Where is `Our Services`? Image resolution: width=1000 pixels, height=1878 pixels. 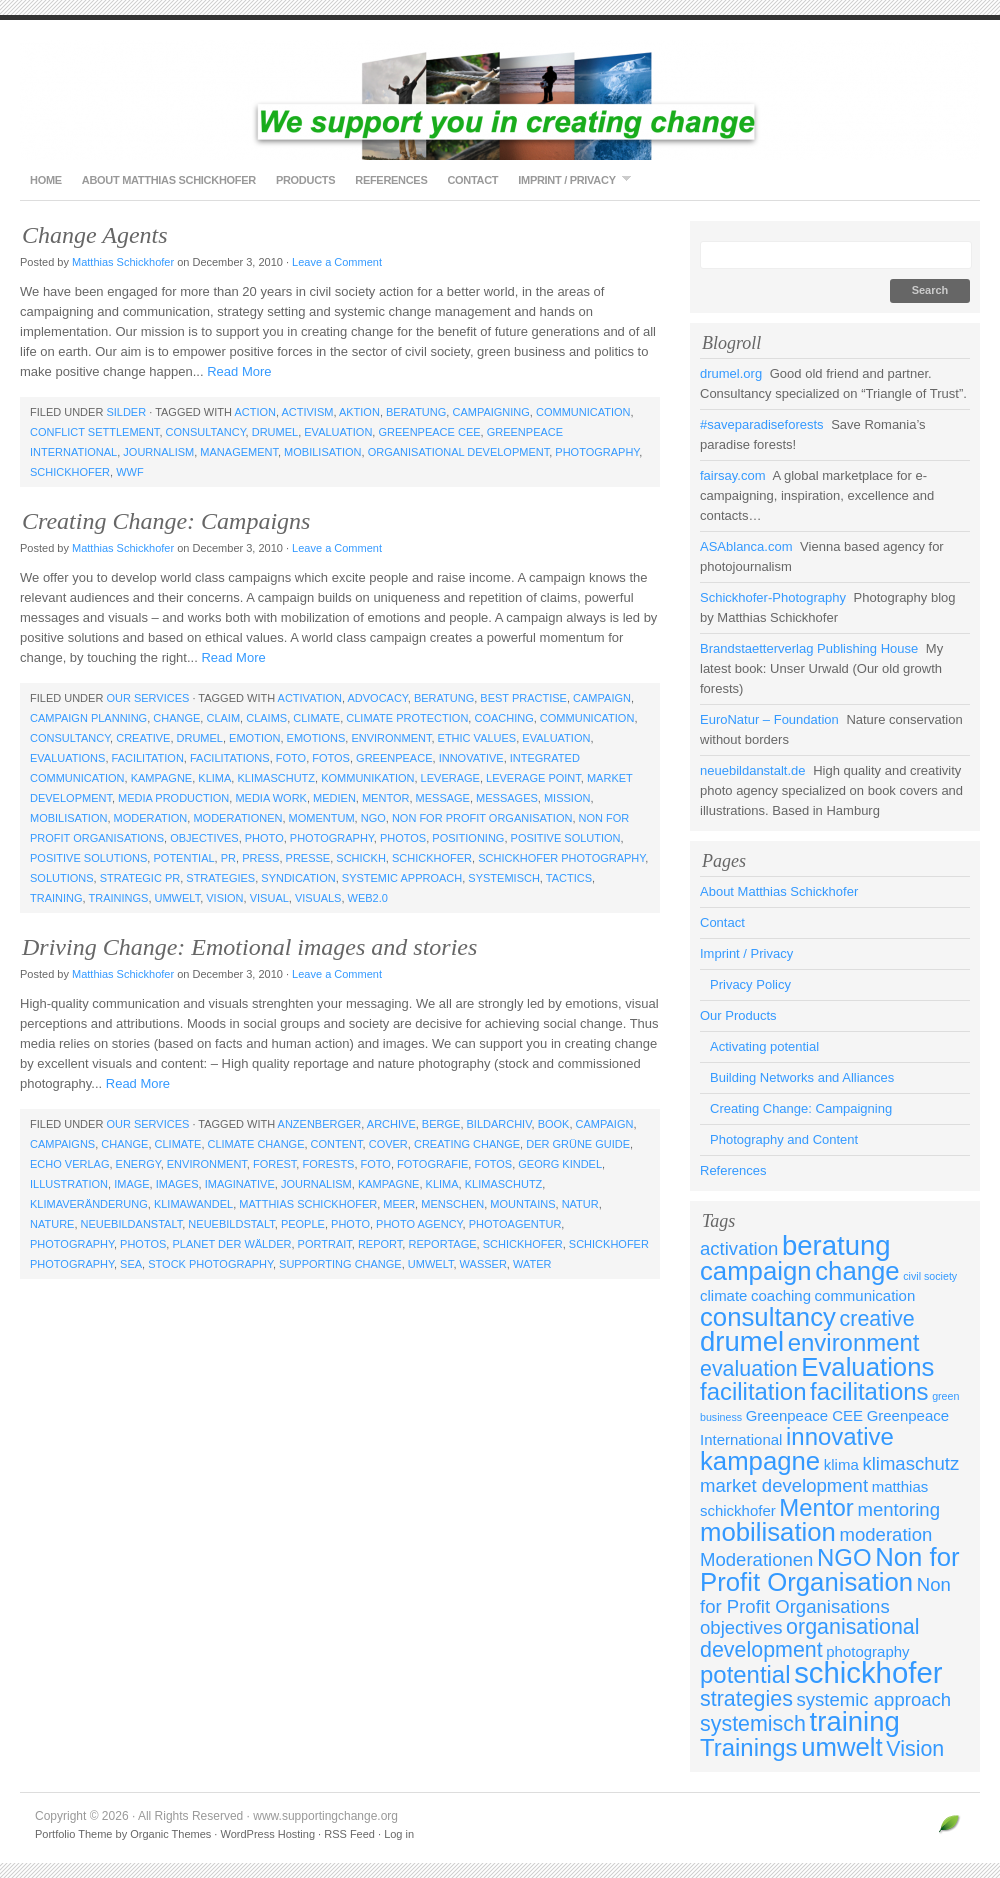
Our Services is located at coordinates (147, 698).